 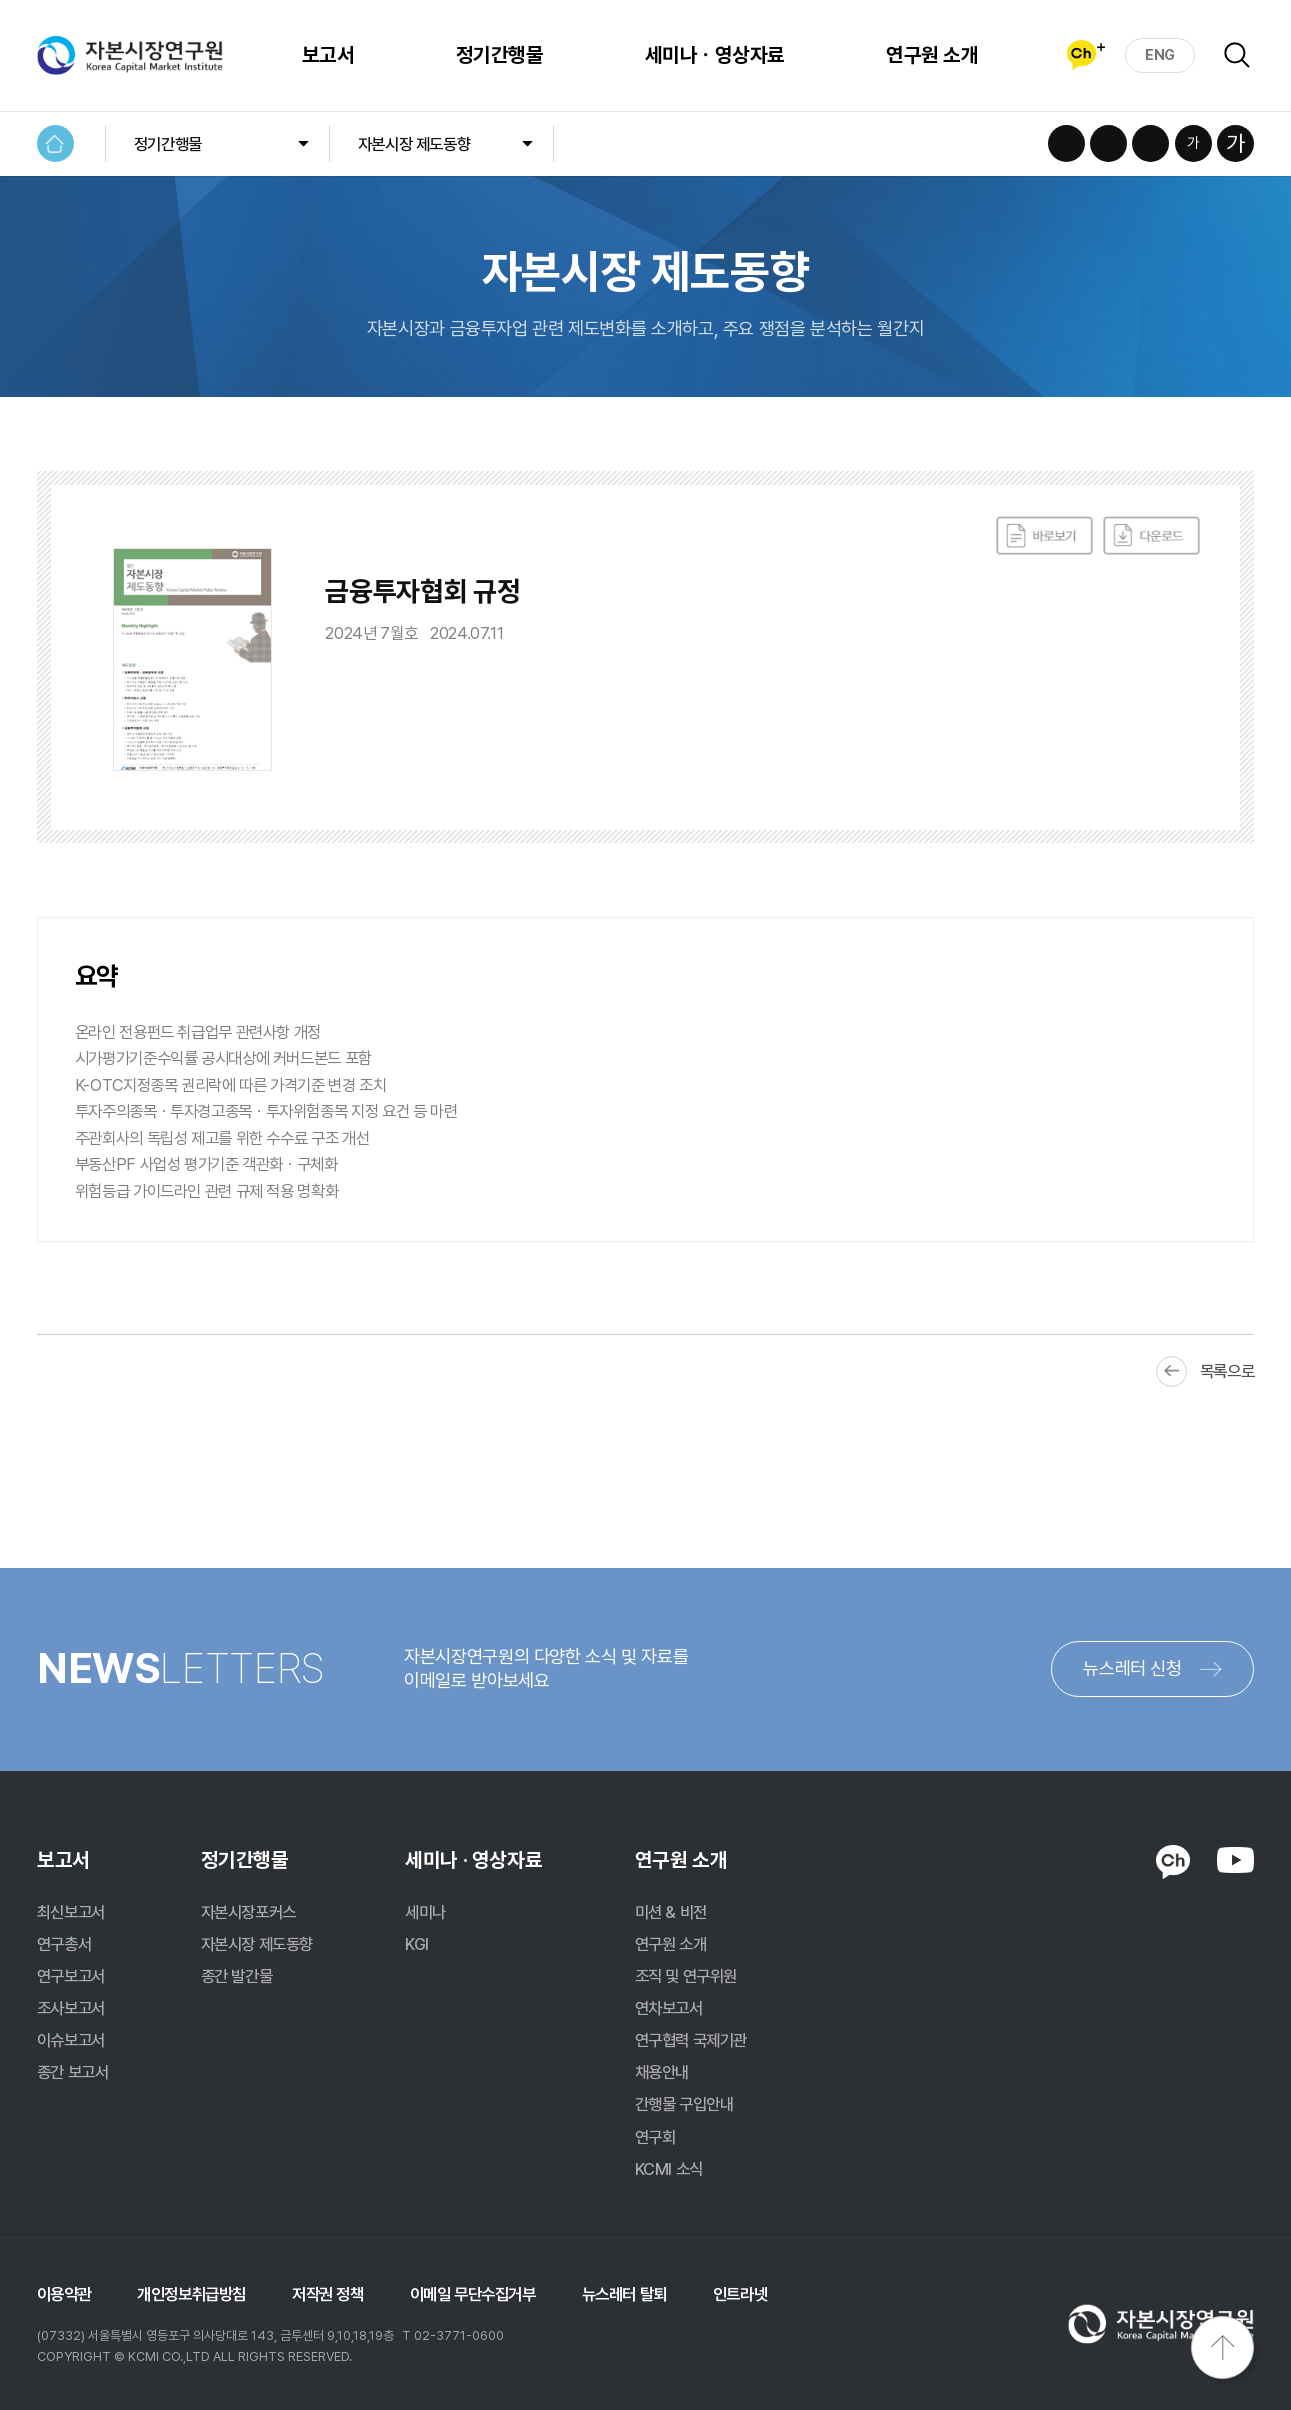 I want to click on 연구원 소개, so click(x=932, y=55).